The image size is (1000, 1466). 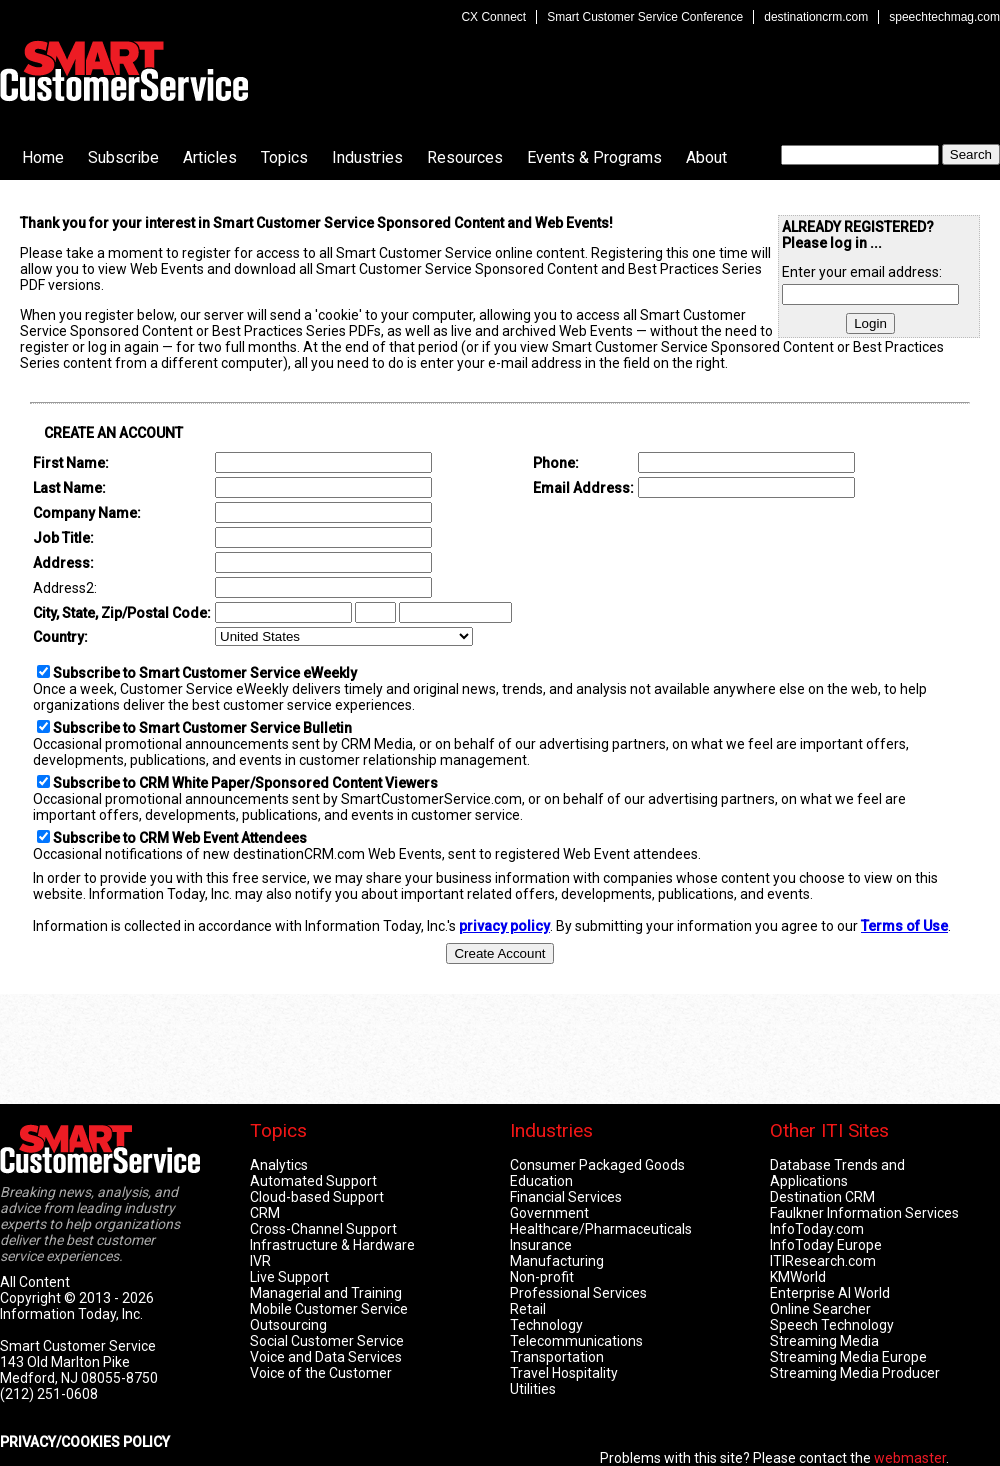 I want to click on CX Connect, so click(x=493, y=17).